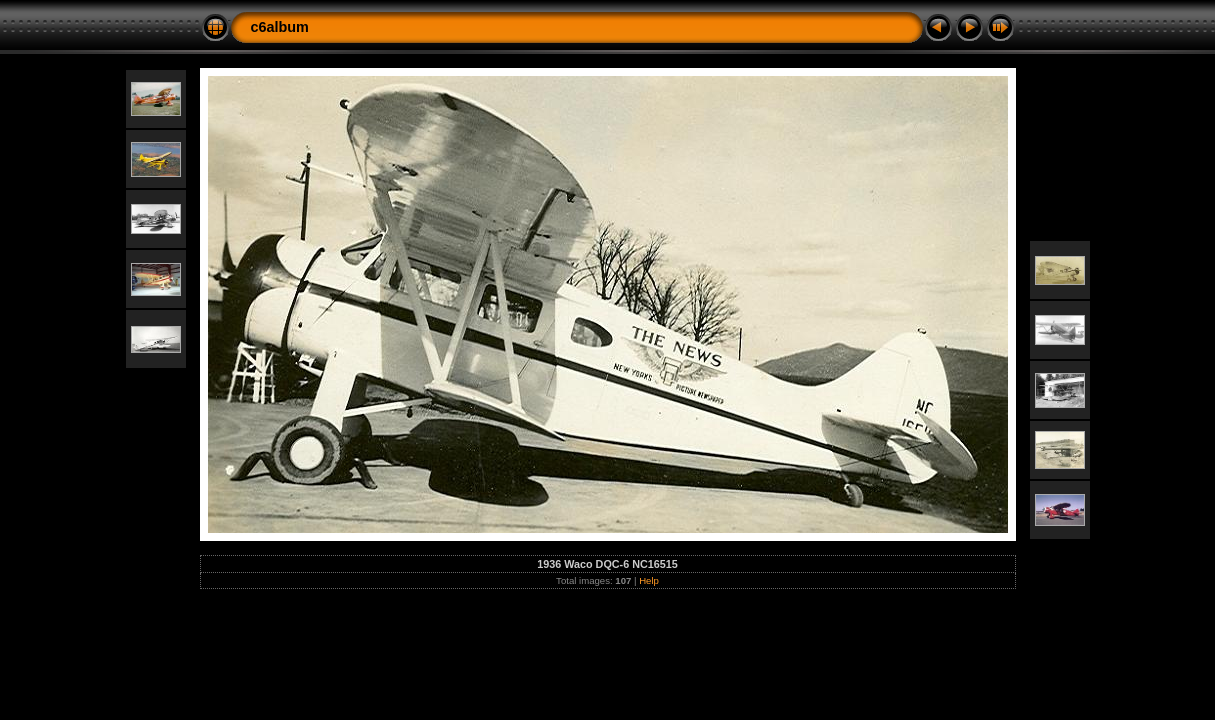 This screenshot has width=1215, height=720. I want to click on Help, so click(649, 580).